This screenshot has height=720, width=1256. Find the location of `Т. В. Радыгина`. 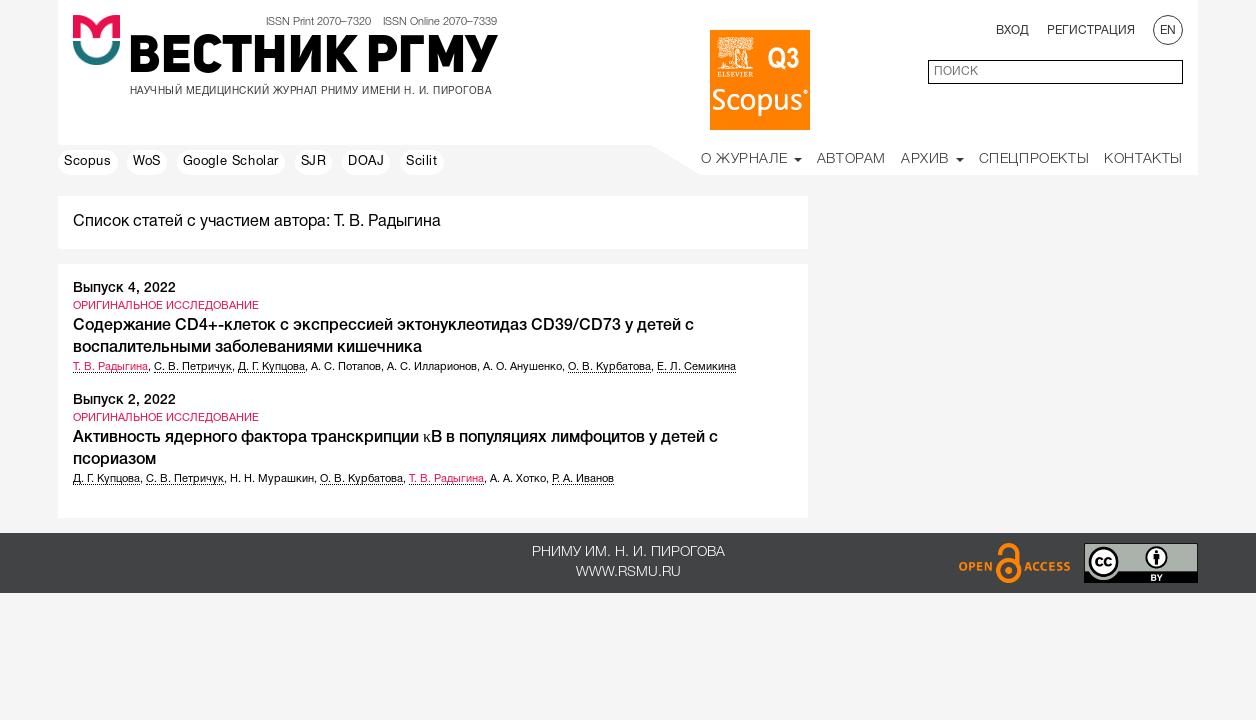

Т. В. Радыгина is located at coordinates (110, 367).